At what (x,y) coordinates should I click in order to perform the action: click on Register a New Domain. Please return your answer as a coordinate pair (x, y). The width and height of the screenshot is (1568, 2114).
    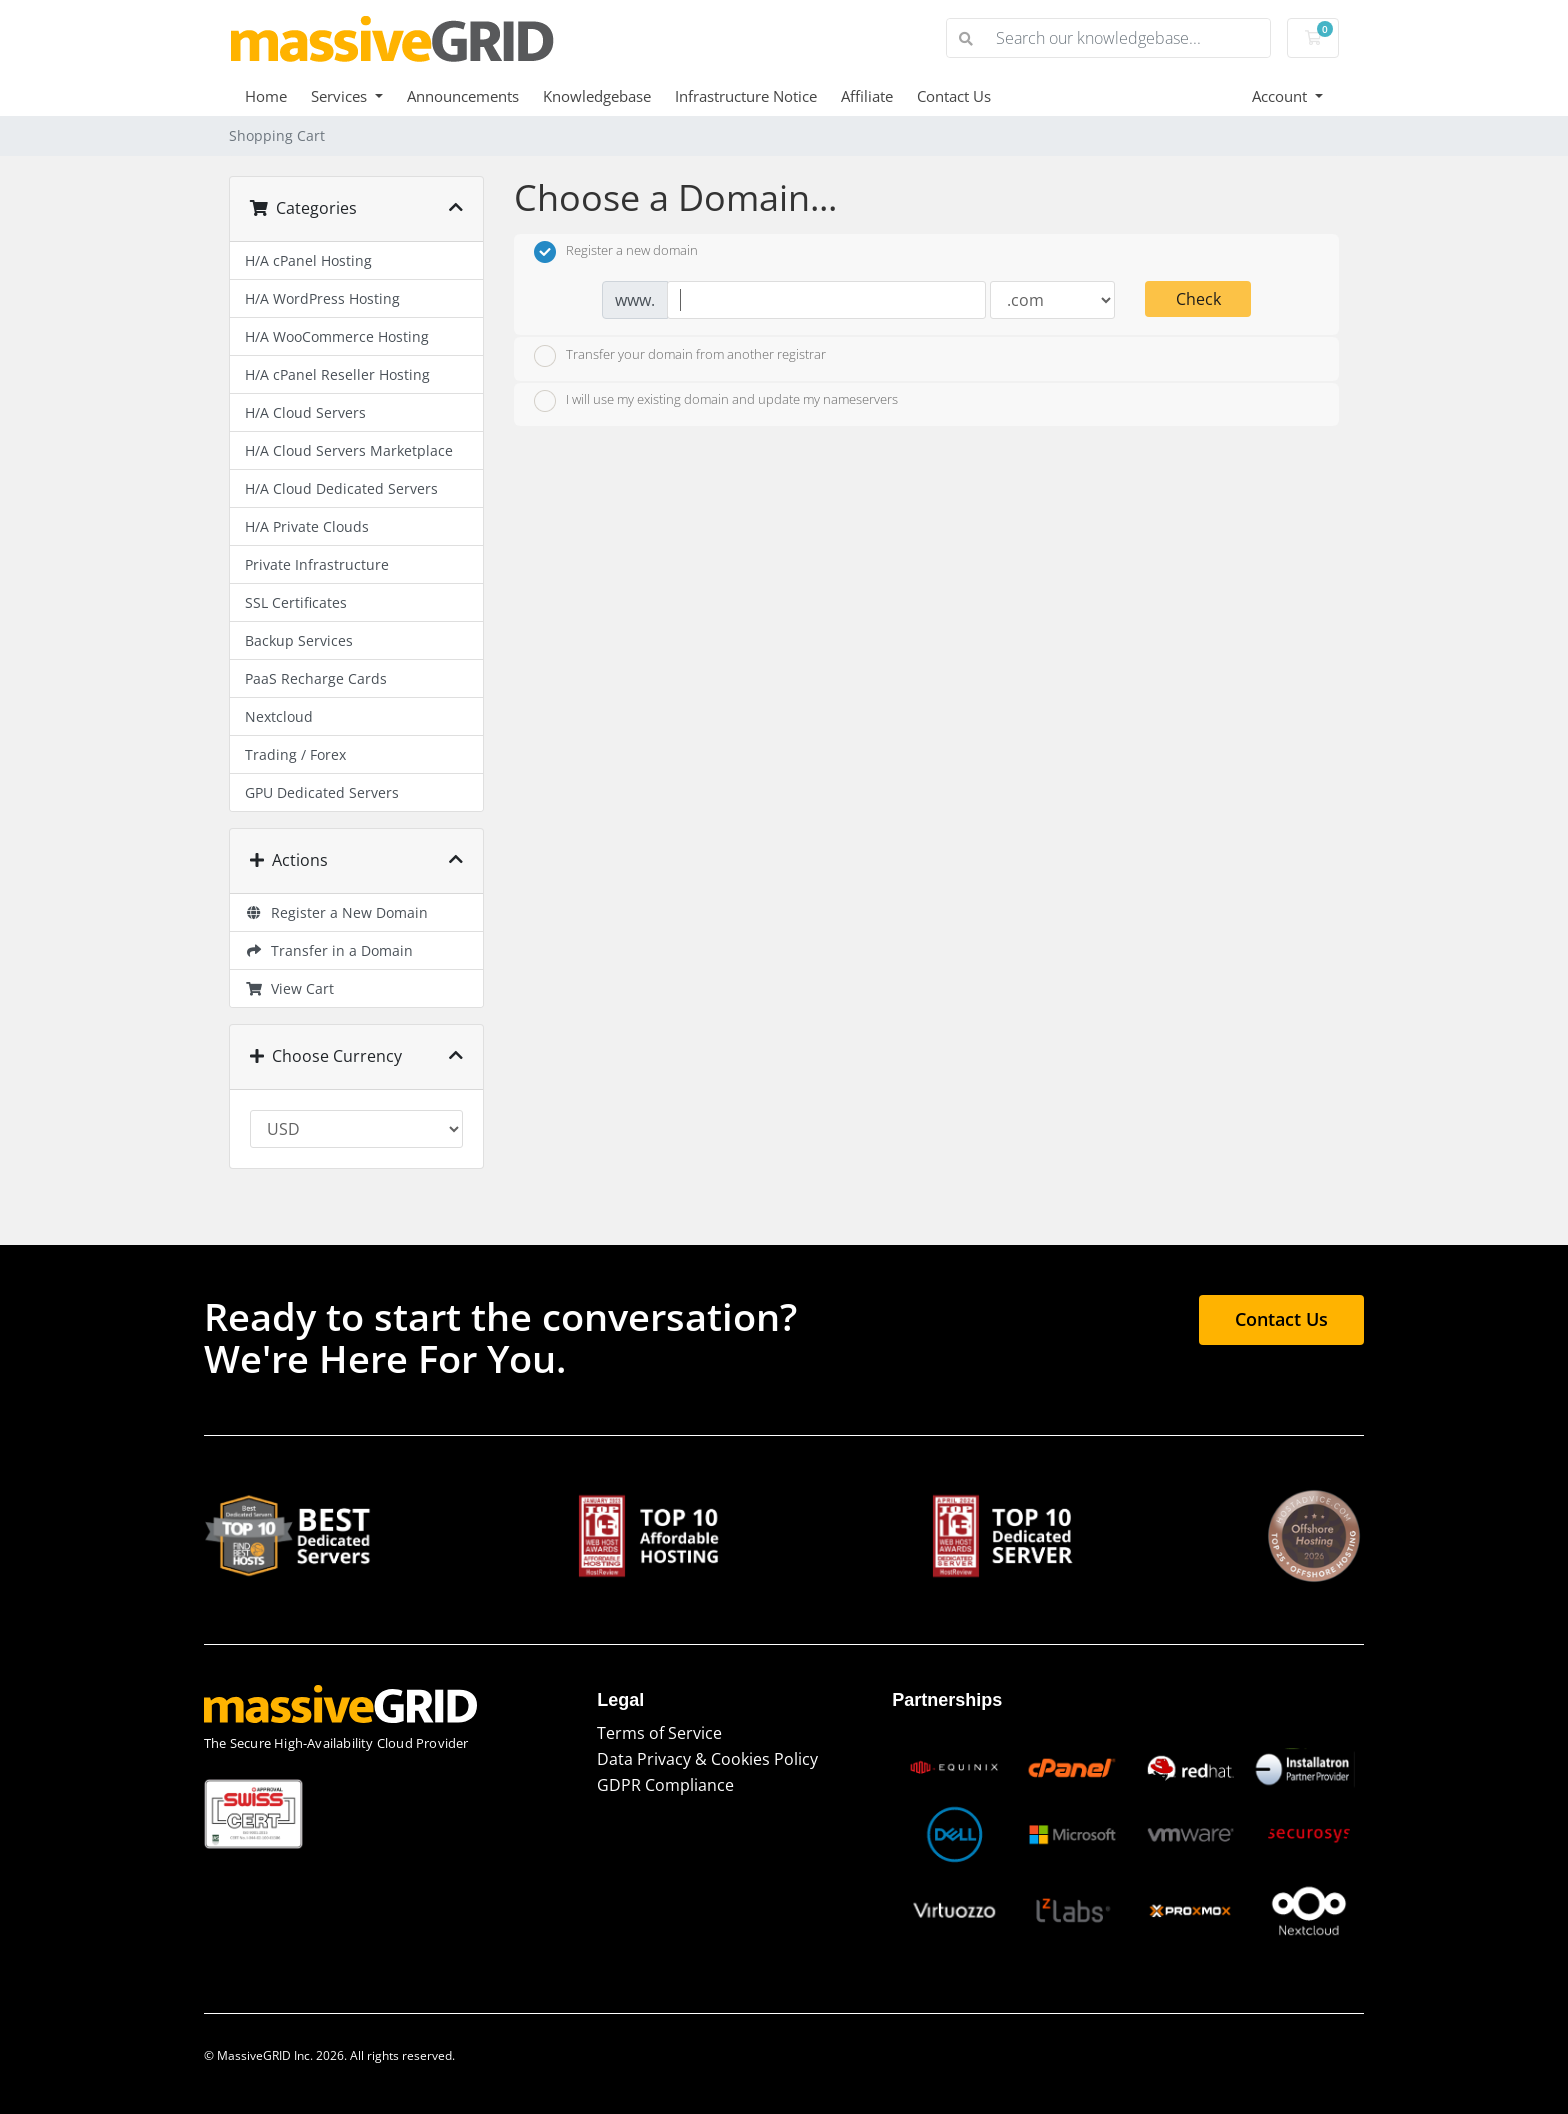
    Looking at the image, I should click on (336, 912).